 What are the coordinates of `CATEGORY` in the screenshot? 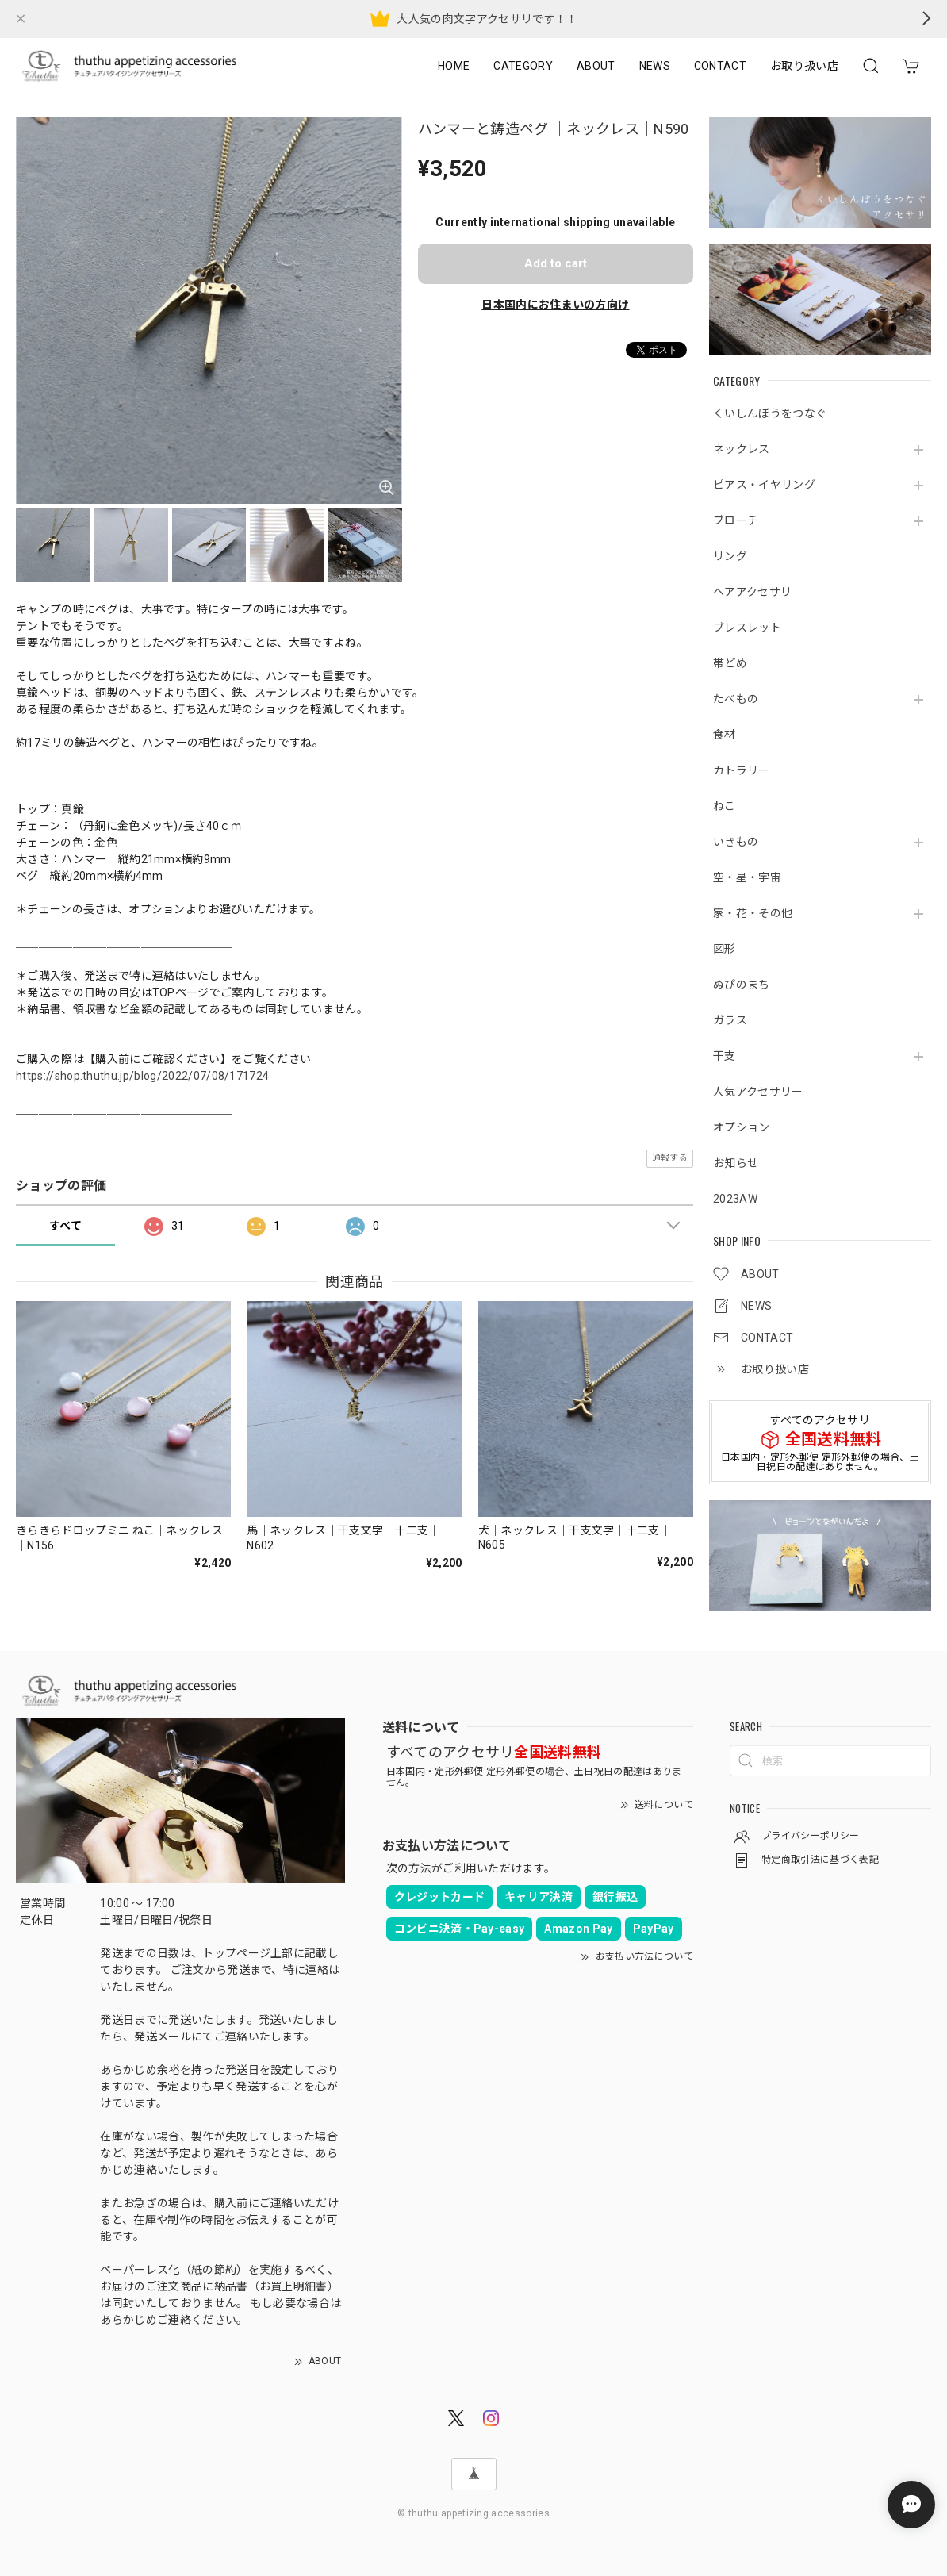 It's located at (523, 66).